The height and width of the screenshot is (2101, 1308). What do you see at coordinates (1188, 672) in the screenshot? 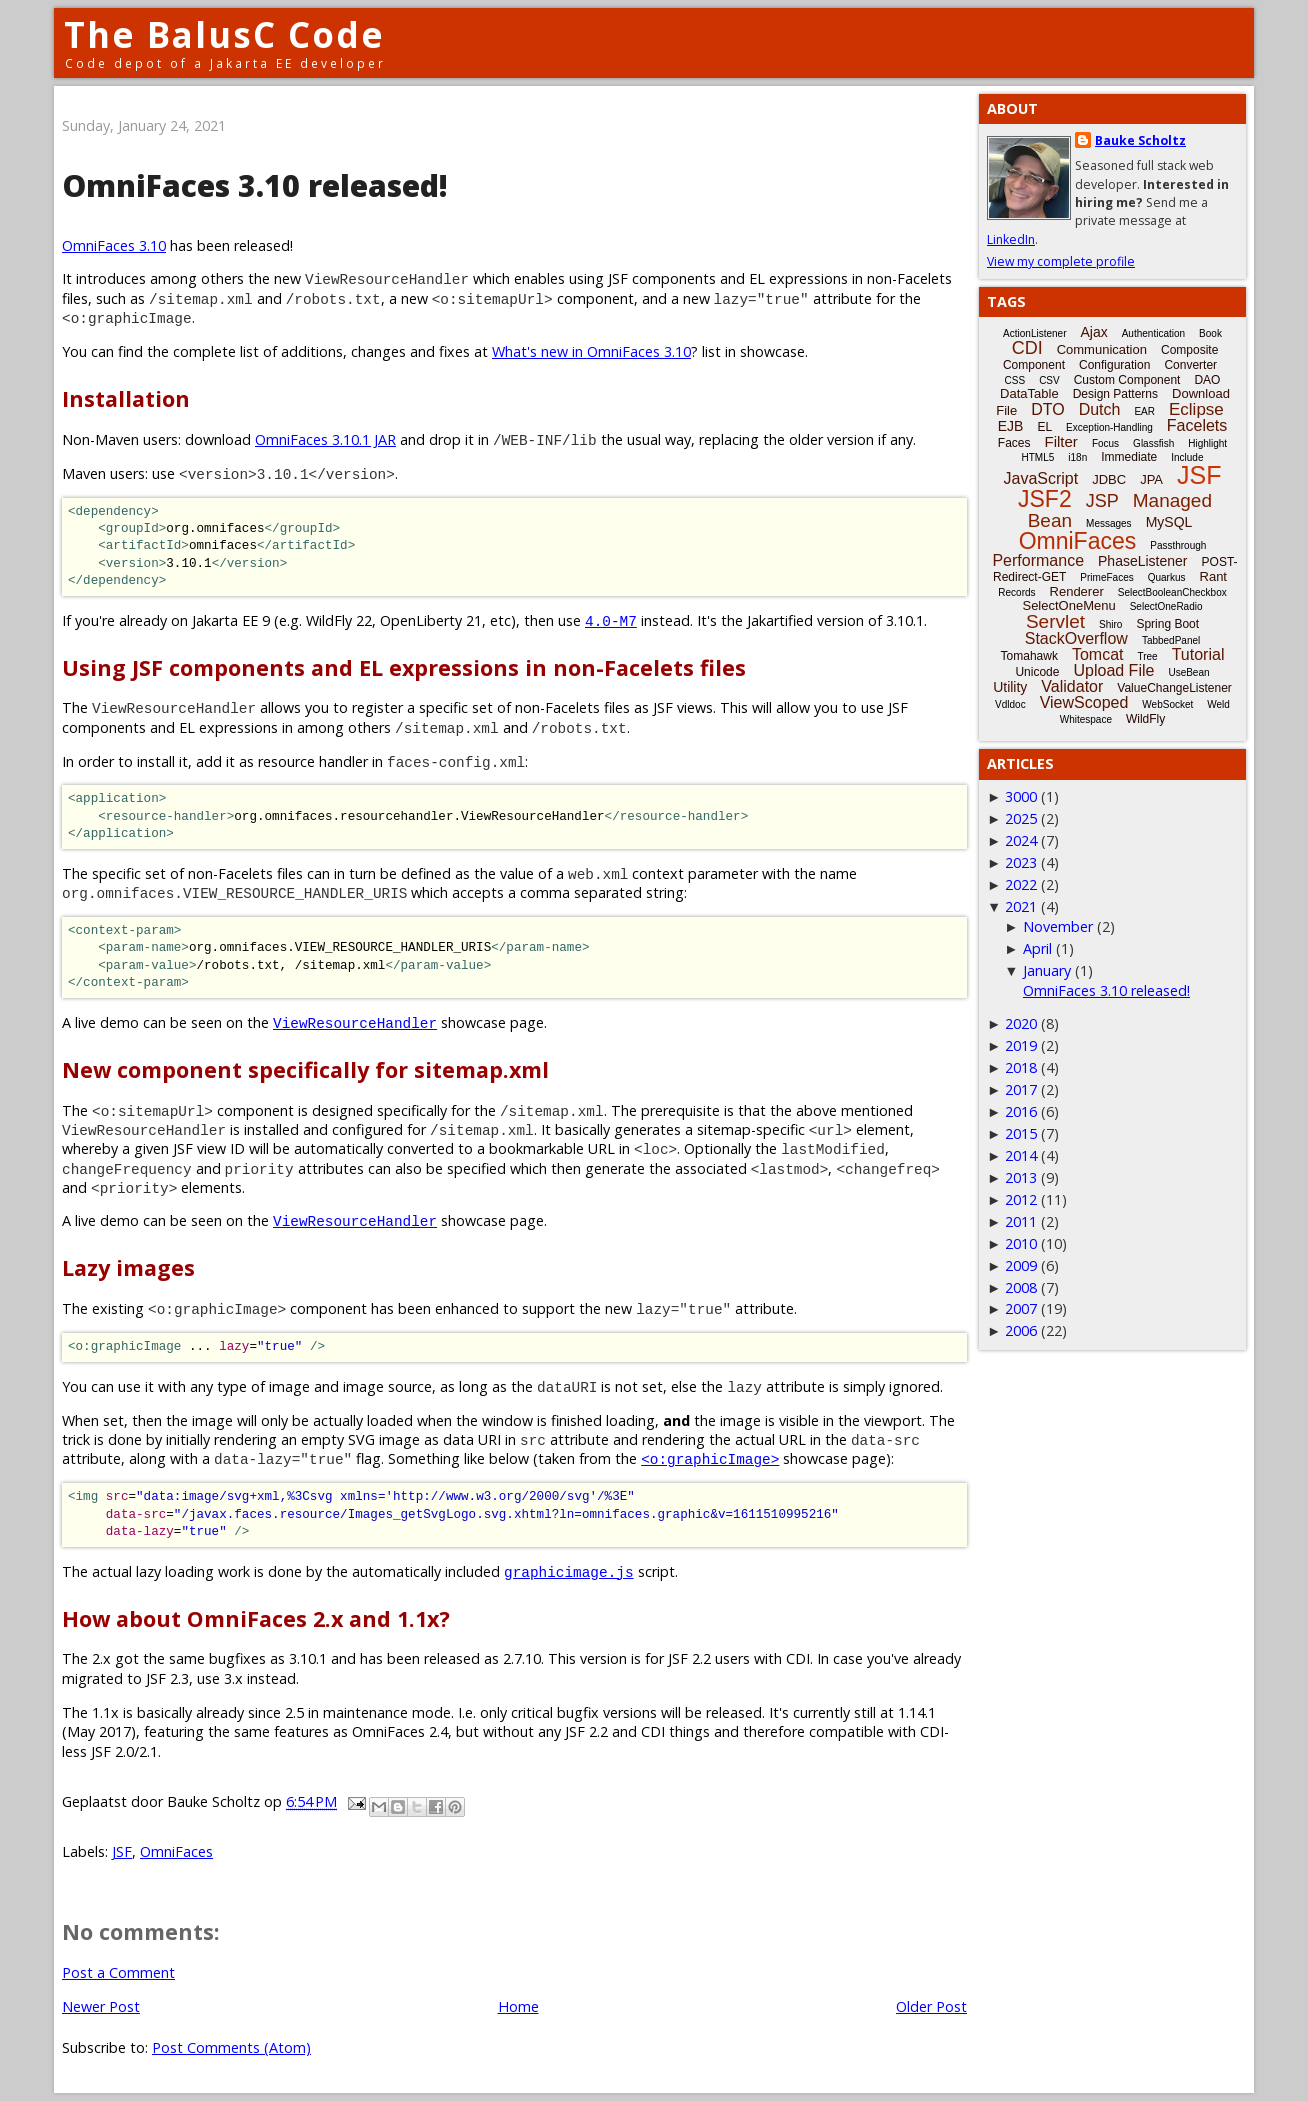
I see `UseBean` at bounding box center [1188, 672].